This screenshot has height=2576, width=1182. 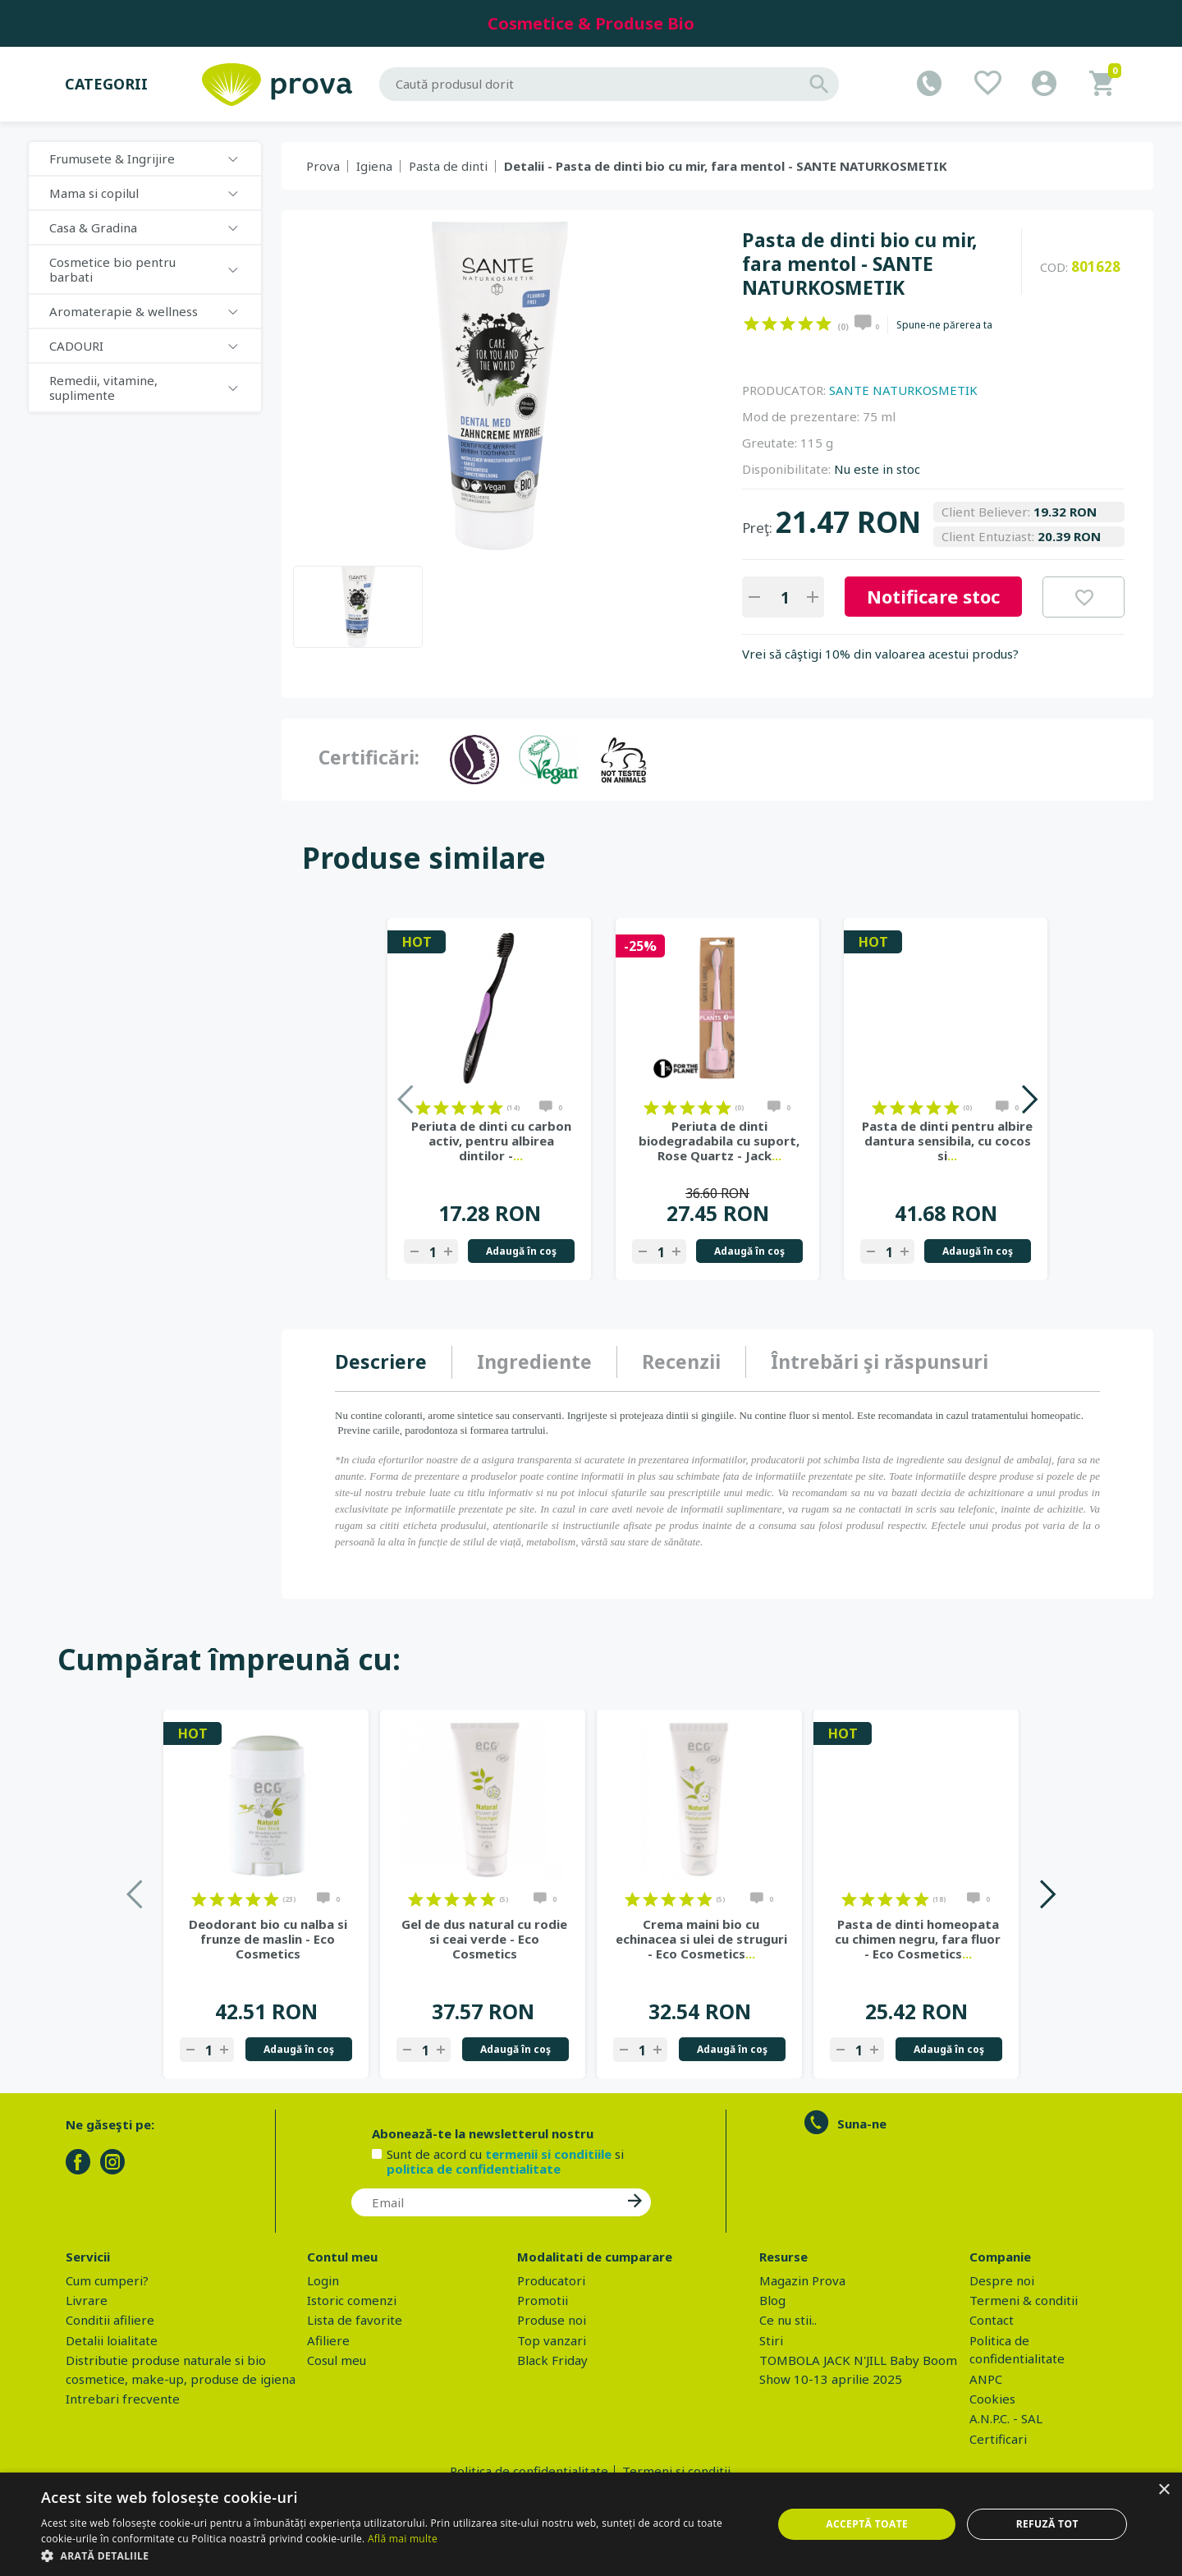 What do you see at coordinates (534, 1361) in the screenshot?
I see `Ingrediente [presentation]` at bounding box center [534, 1361].